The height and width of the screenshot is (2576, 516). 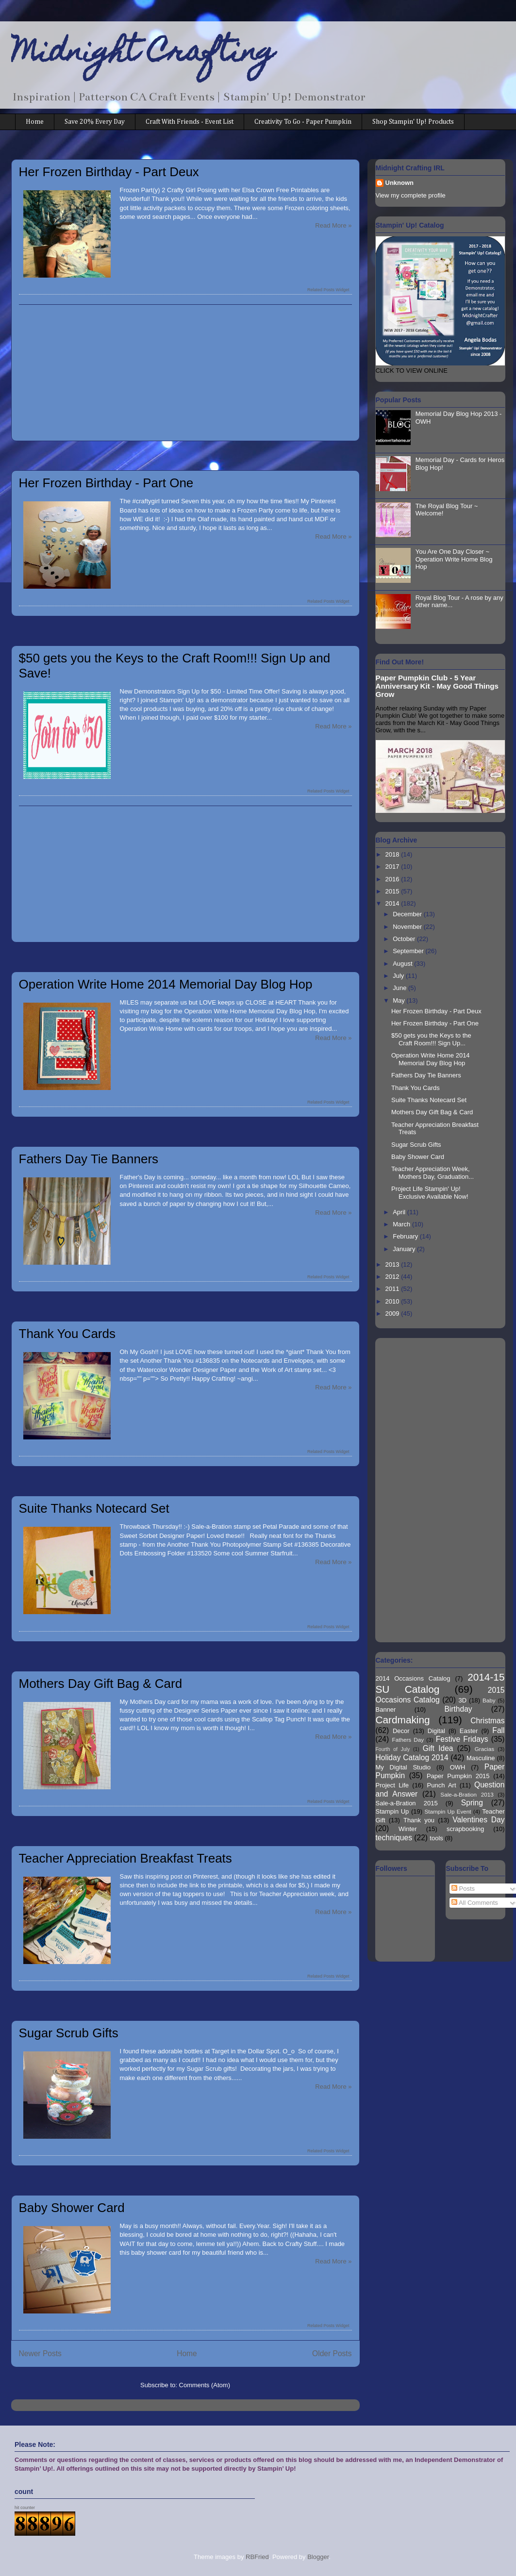 I want to click on Shop Stampin' Up! Products, so click(x=413, y=121).